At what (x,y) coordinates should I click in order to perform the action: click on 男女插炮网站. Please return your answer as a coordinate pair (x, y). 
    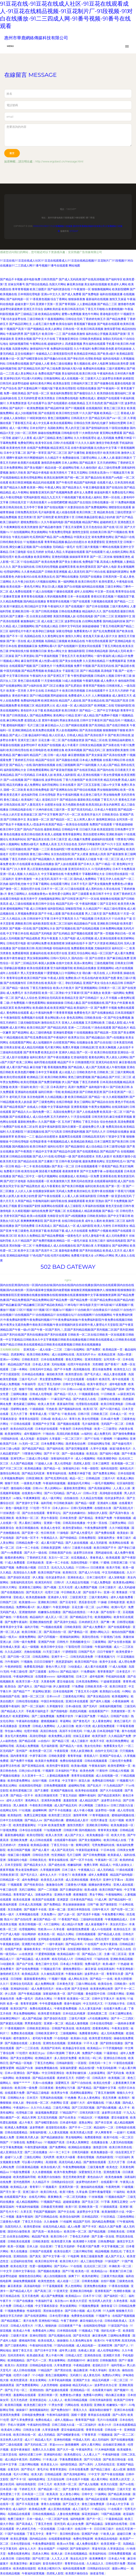
    Looking at the image, I should click on (39, 532).